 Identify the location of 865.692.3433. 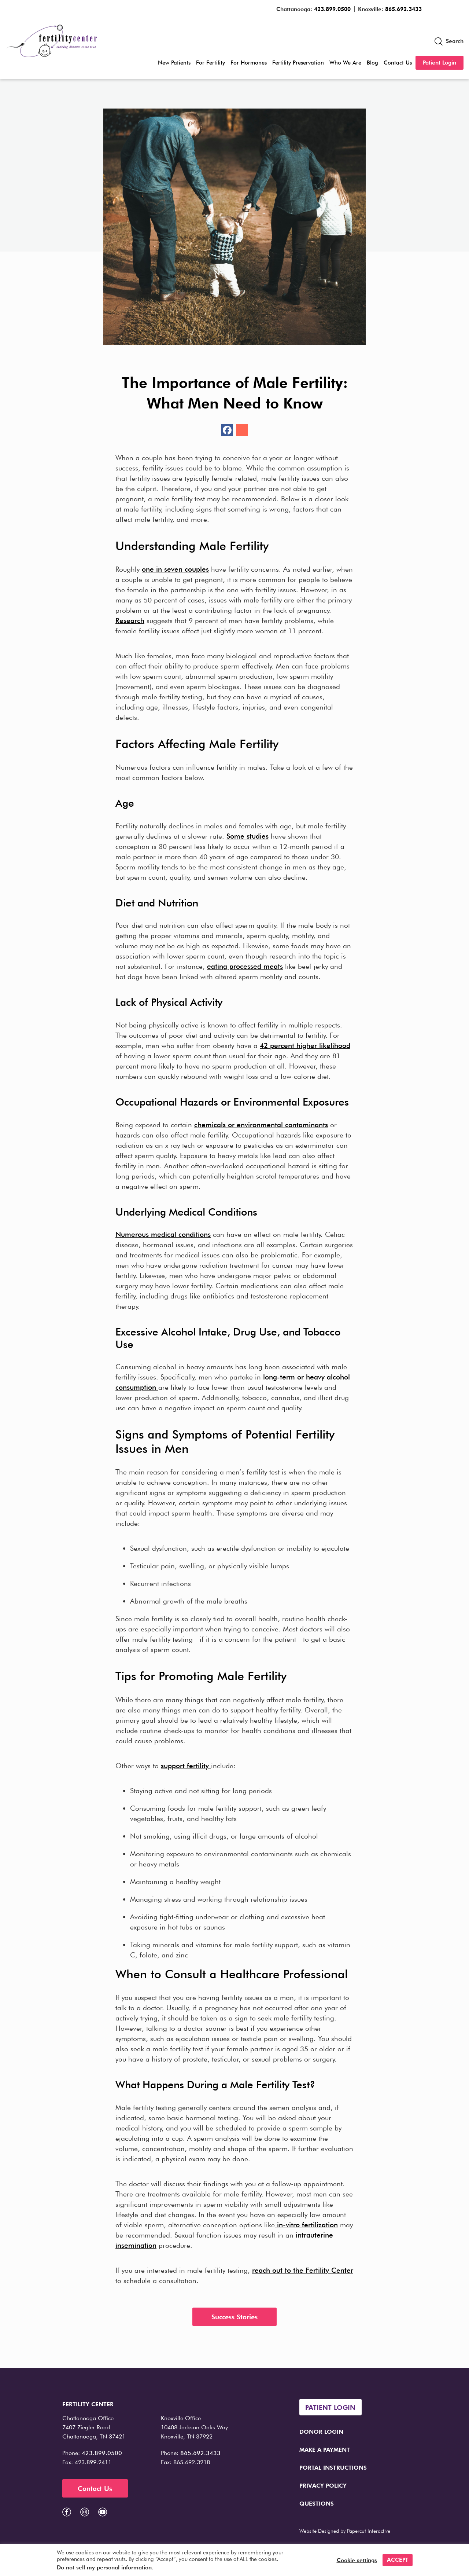
(403, 9).